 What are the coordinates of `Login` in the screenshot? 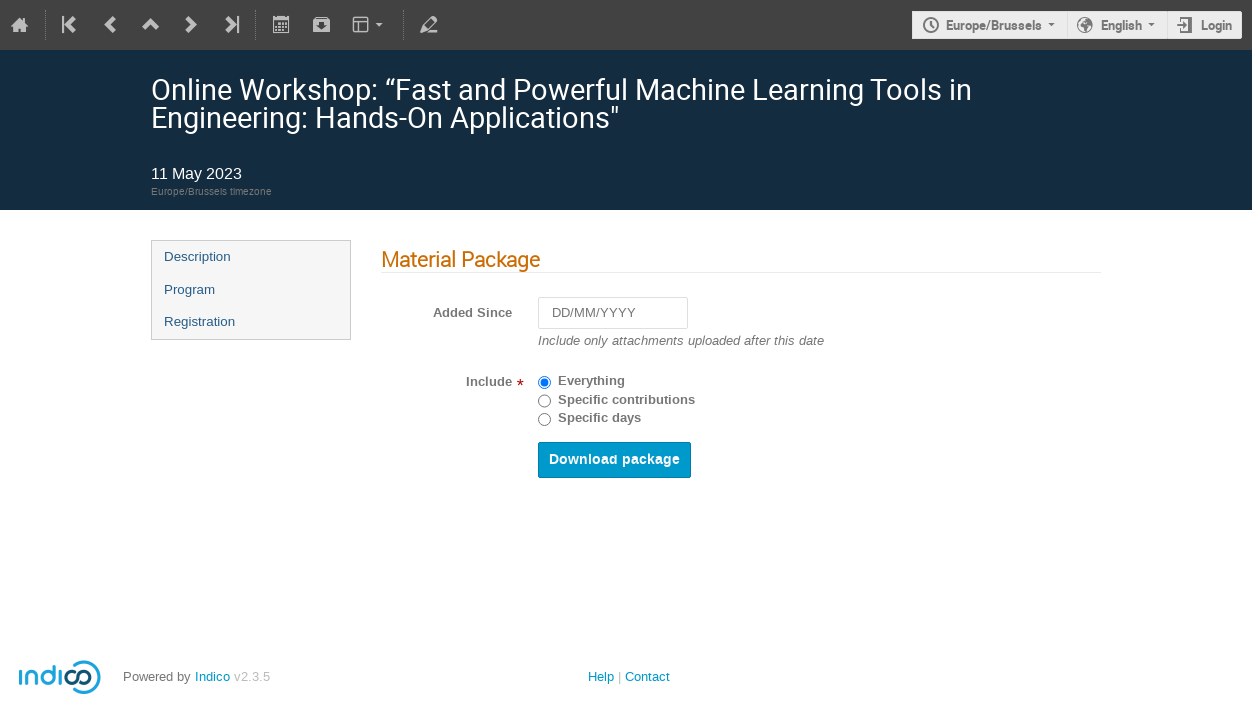 It's located at (1216, 25).